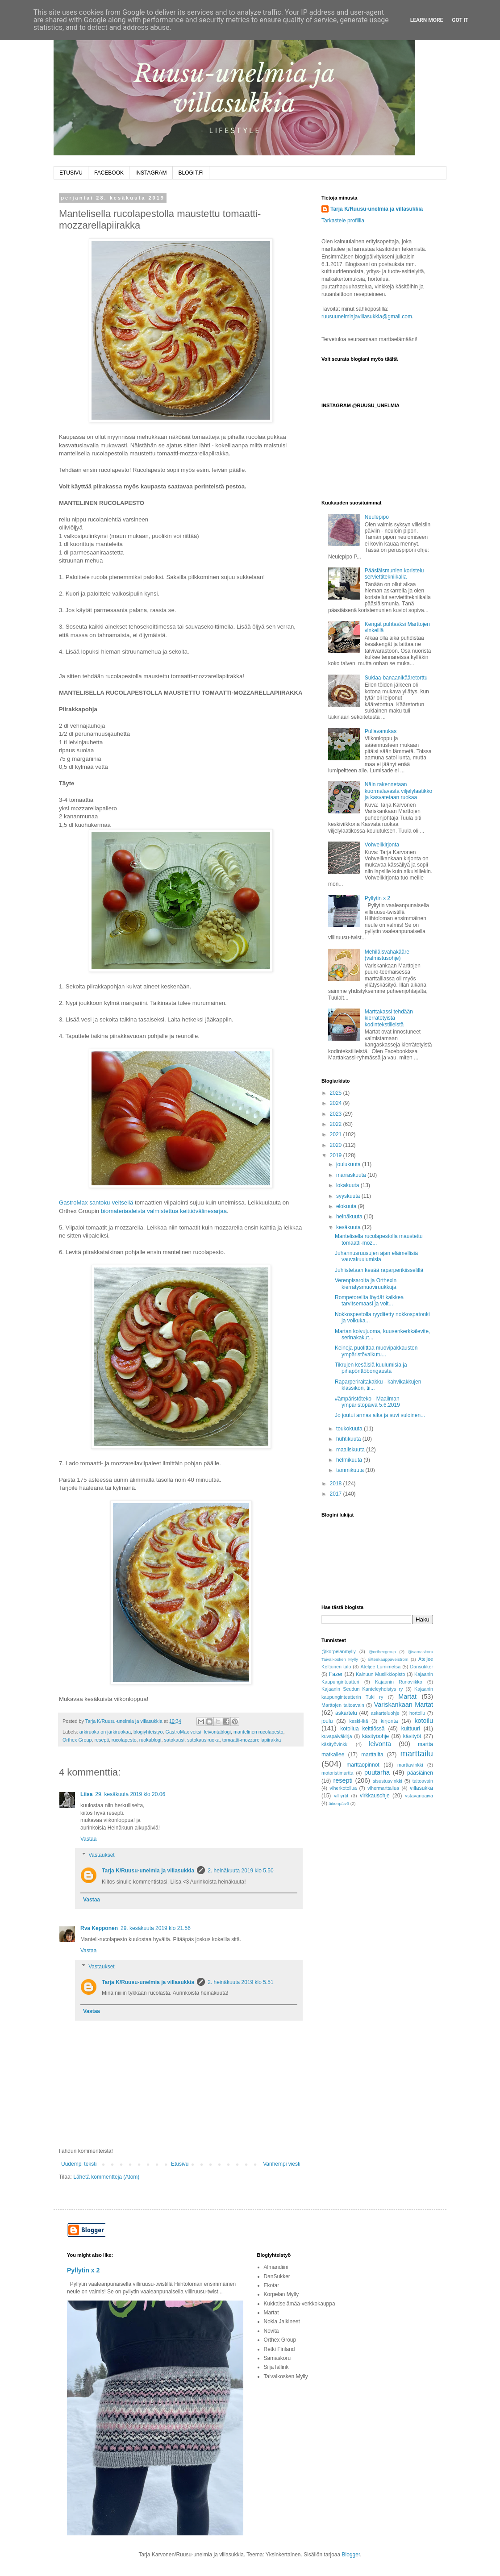  What do you see at coordinates (367, 1402) in the screenshot?
I see `#ämpäristöteko - Maailman ympäristöpäivä 5.6.2019` at bounding box center [367, 1402].